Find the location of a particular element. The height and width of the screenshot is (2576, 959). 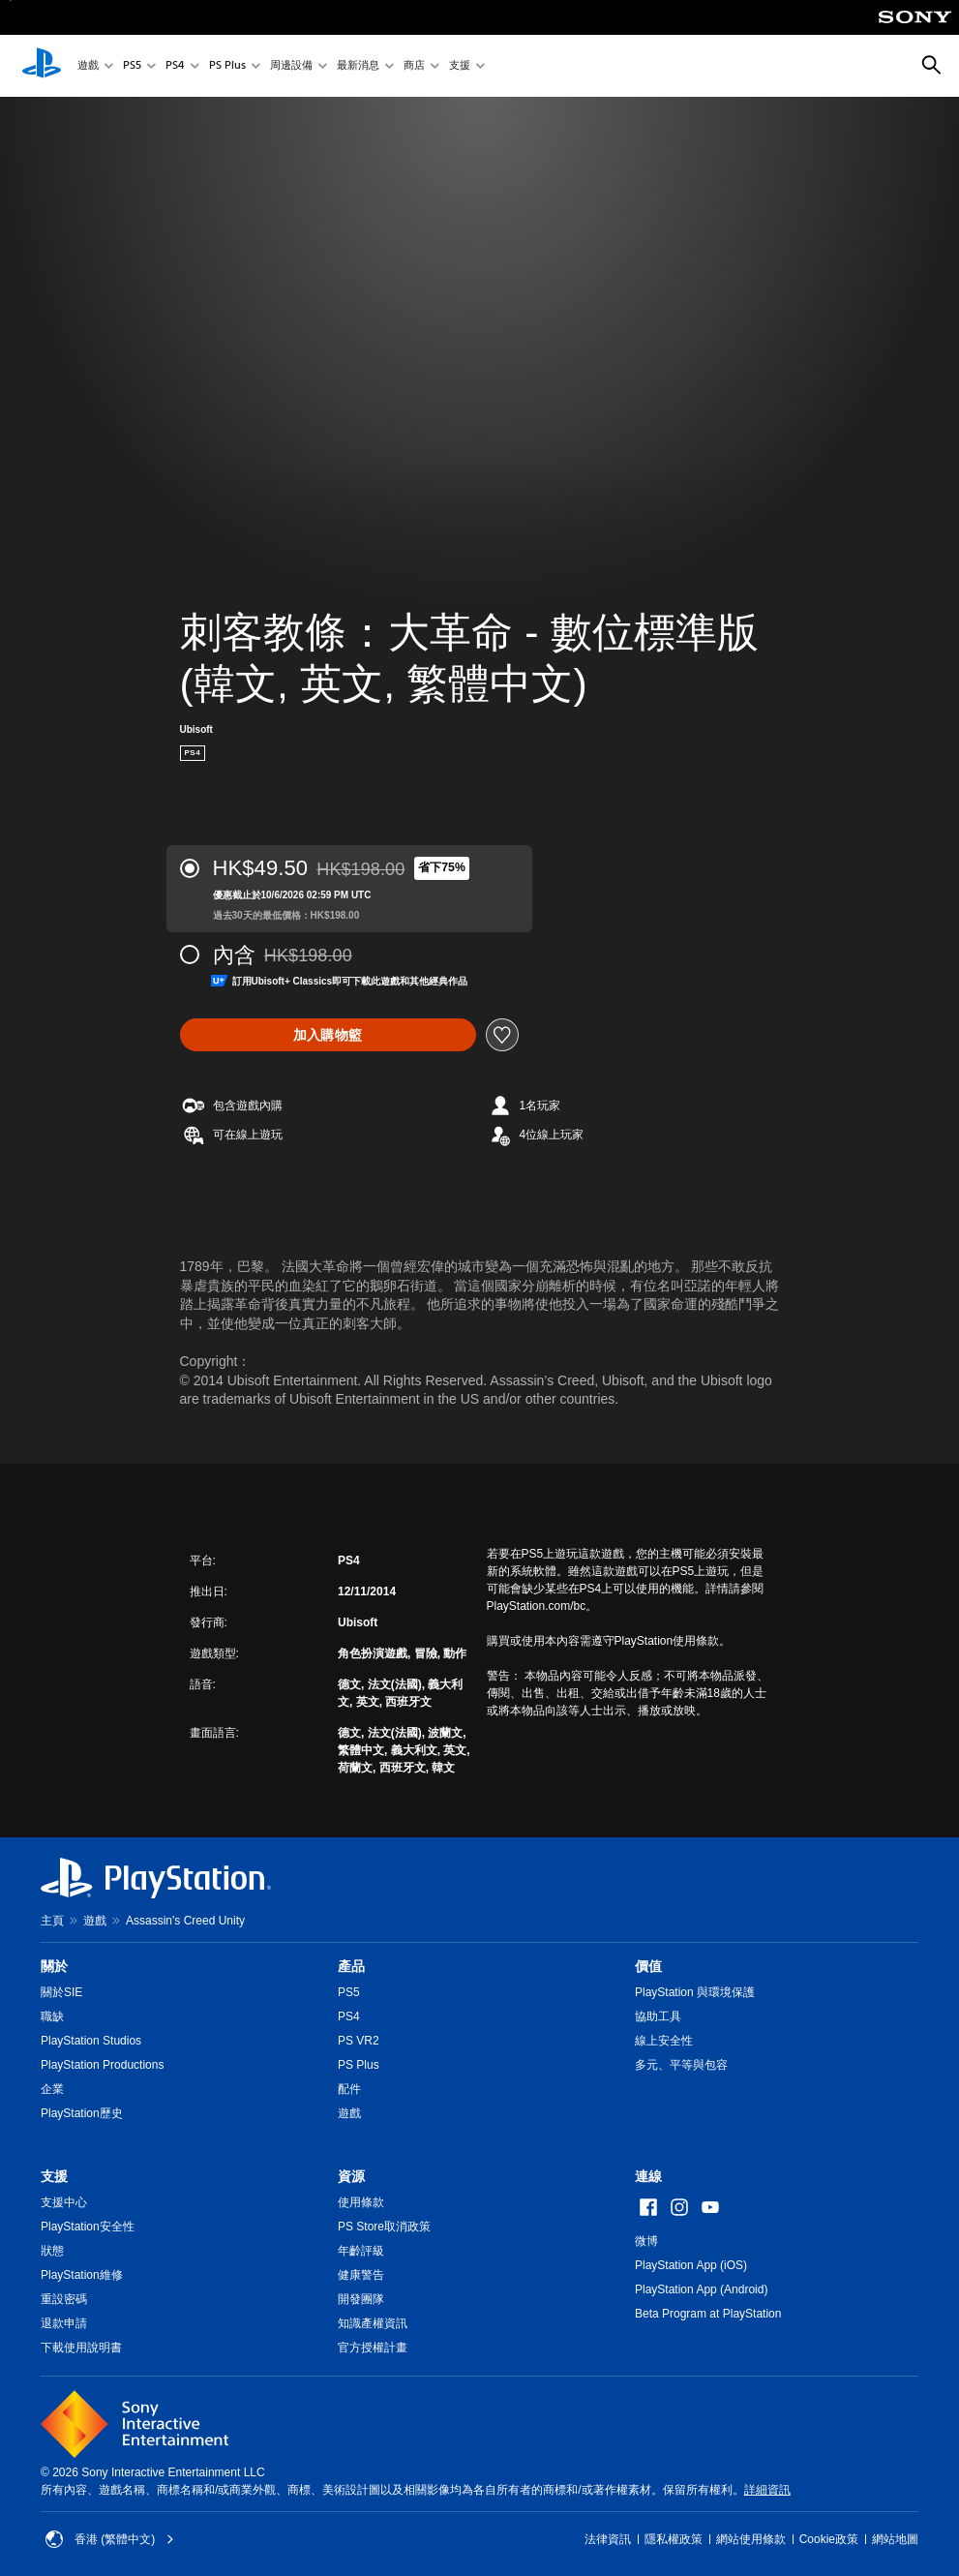

協助工具 is located at coordinates (658, 2016).